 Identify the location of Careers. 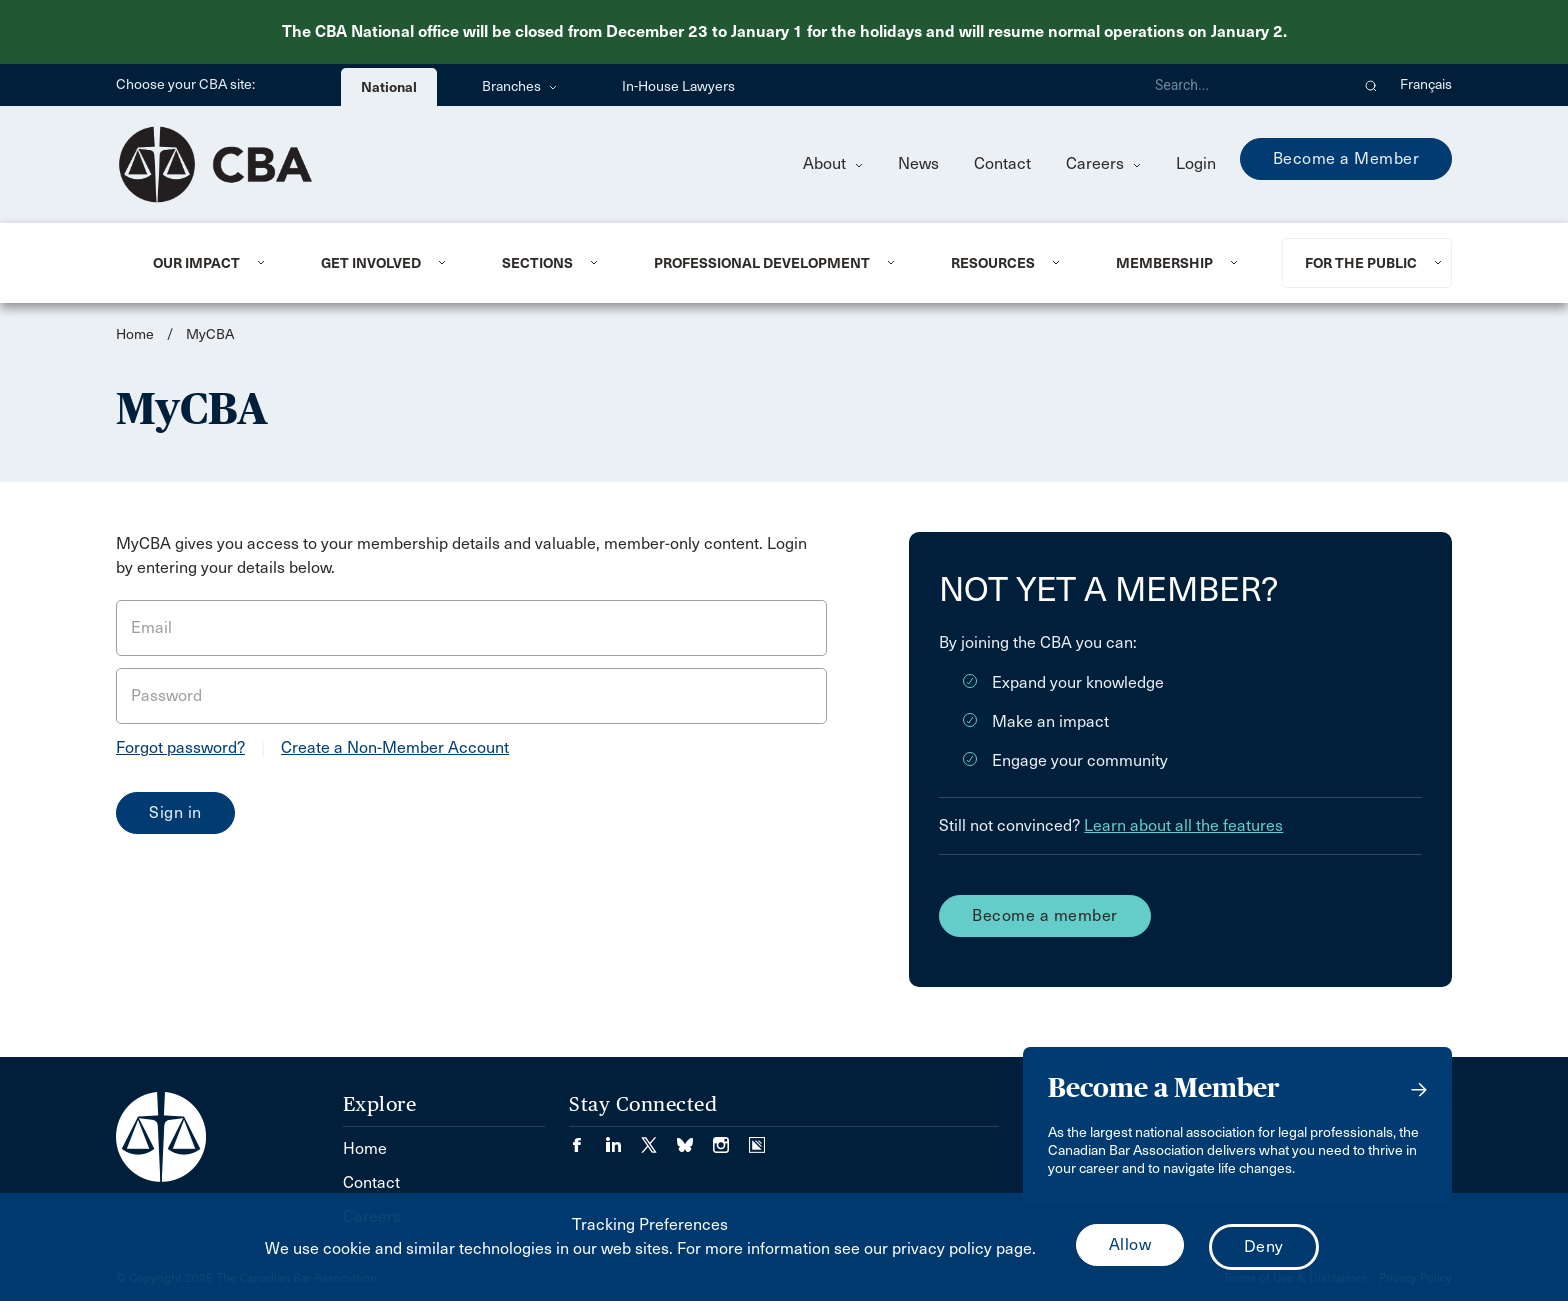
(1103, 163).